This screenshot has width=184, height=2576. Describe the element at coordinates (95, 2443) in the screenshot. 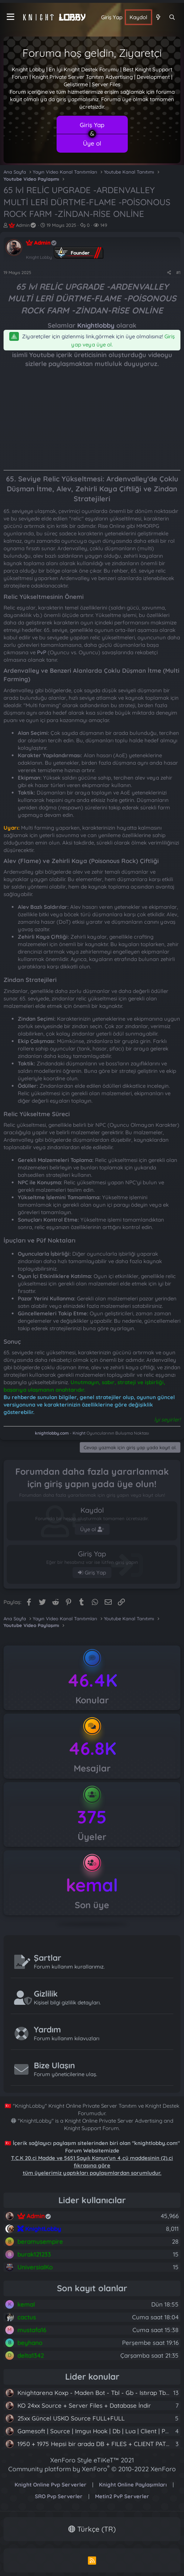

I see `1950 + 1975 Hepsi bir arada DB + FILES + CLIENT PATCH` at that location.